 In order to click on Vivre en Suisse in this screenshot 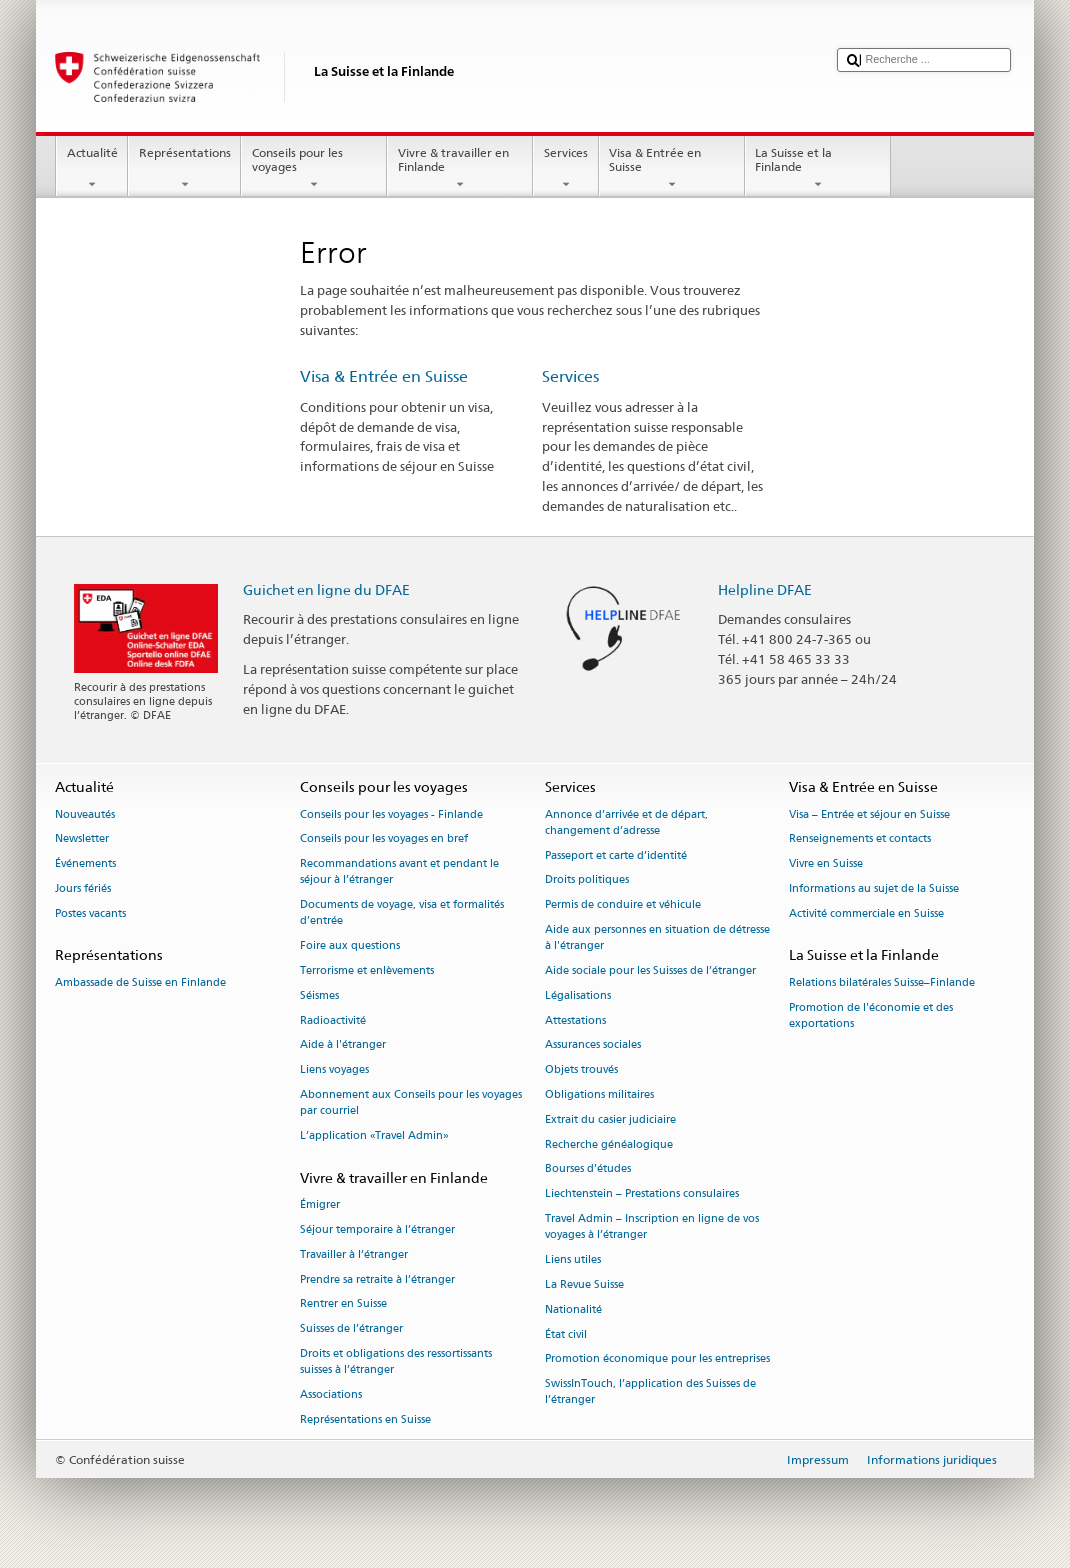, I will do `click(826, 864)`.